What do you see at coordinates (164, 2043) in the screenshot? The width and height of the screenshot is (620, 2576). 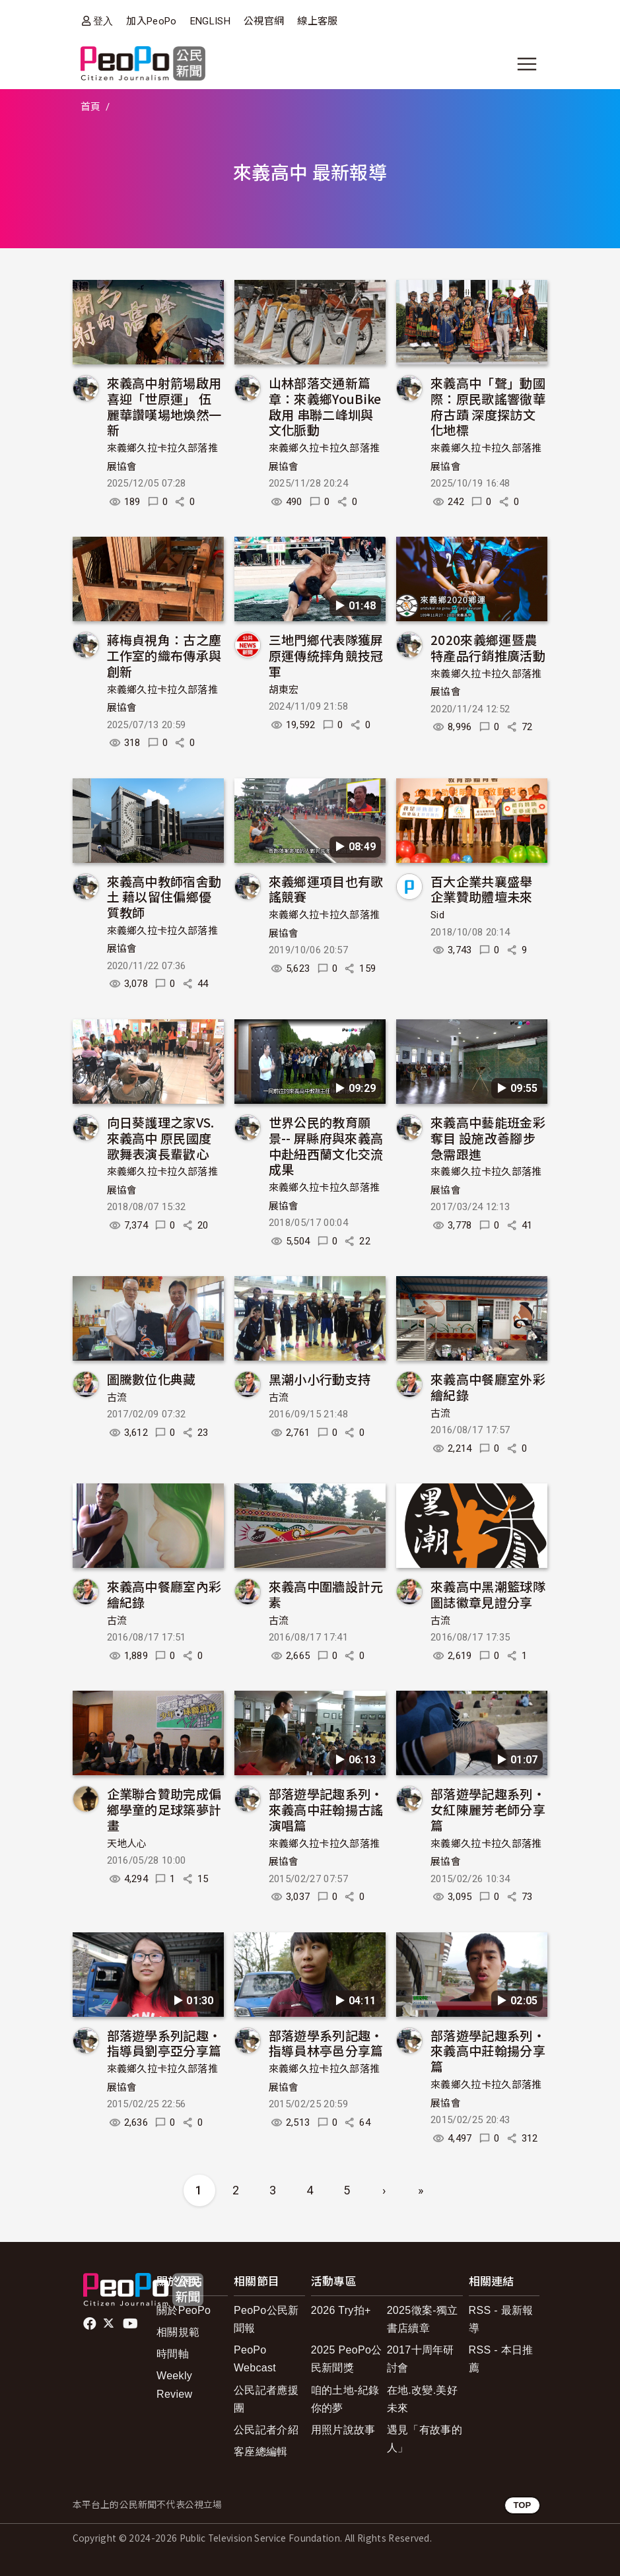 I see `部落遊學系列記趣‧指導員劉亭亞分享篇` at bounding box center [164, 2043].